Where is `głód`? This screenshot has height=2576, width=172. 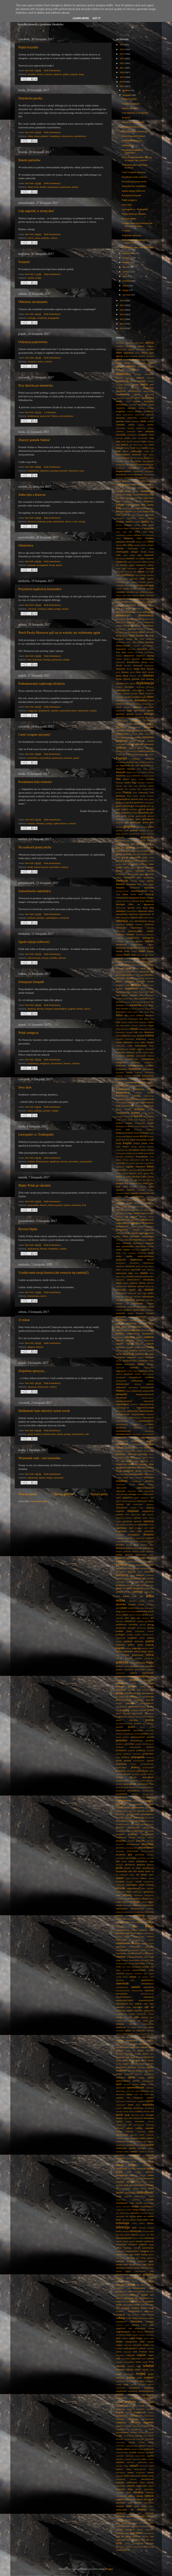
głód is located at coordinates (151, 822).